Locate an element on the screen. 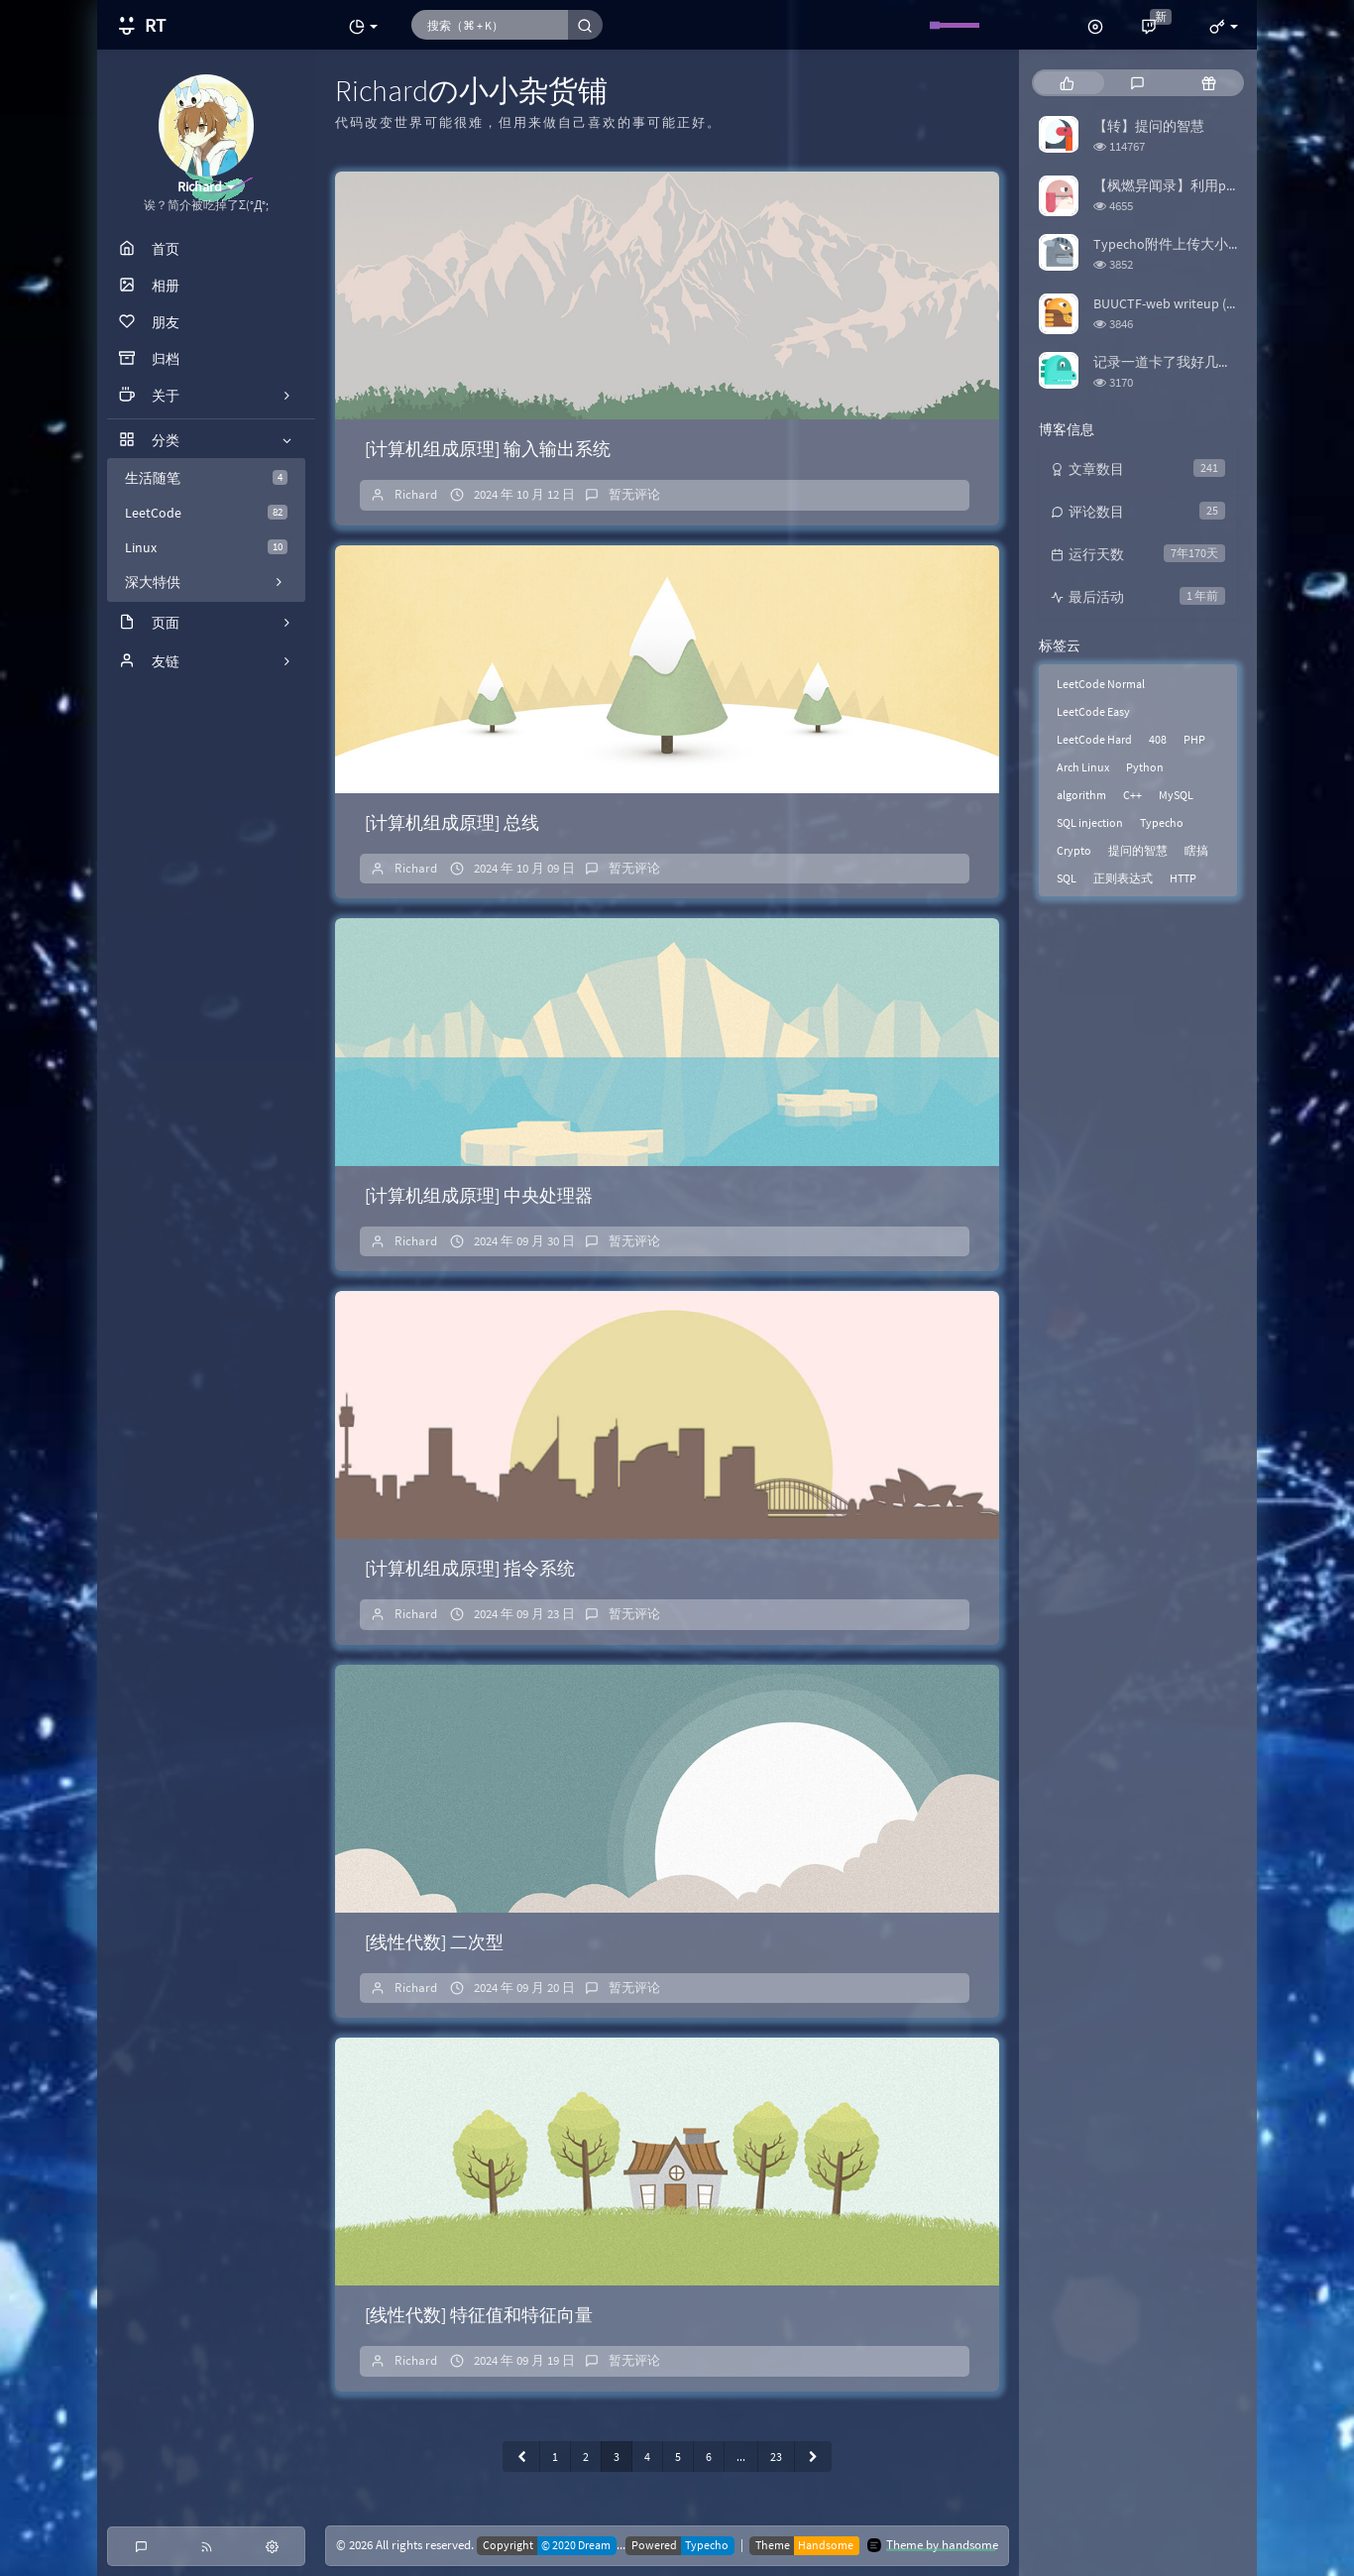 Image resolution: width=1354 pixels, height=2576 pixels. [计算机组成原理] 指令系统 is located at coordinates (470, 1568).